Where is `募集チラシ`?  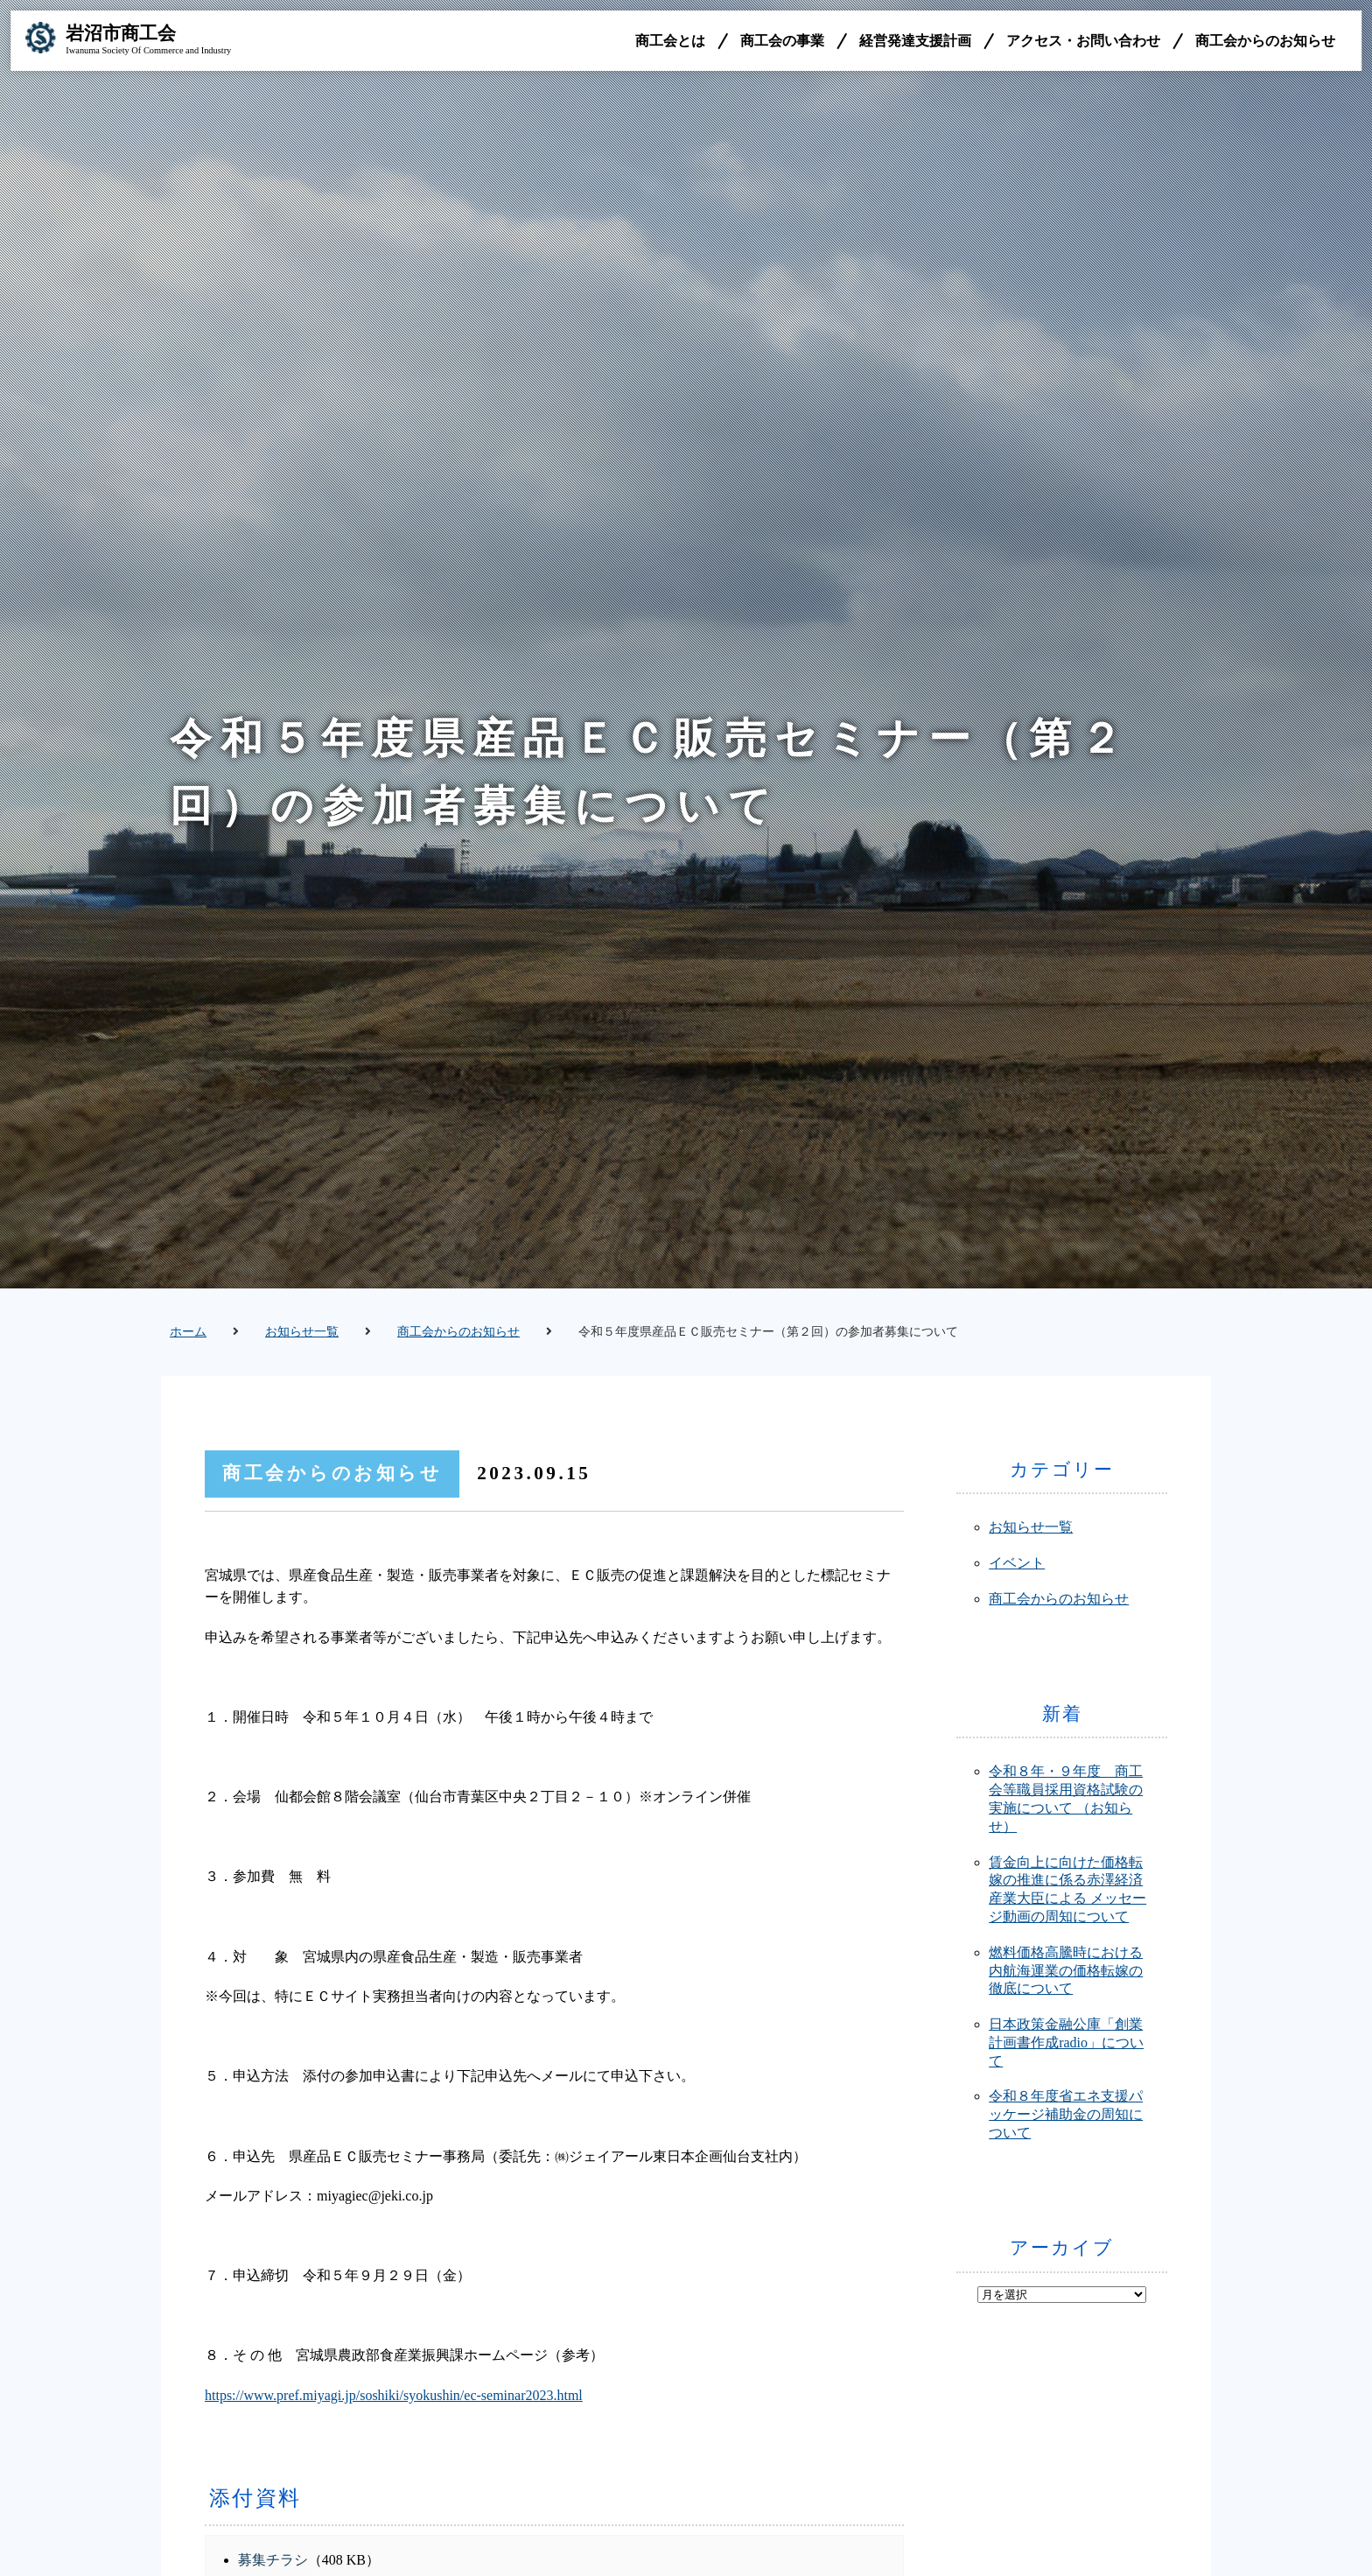
募集チラシ is located at coordinates (273, 2559).